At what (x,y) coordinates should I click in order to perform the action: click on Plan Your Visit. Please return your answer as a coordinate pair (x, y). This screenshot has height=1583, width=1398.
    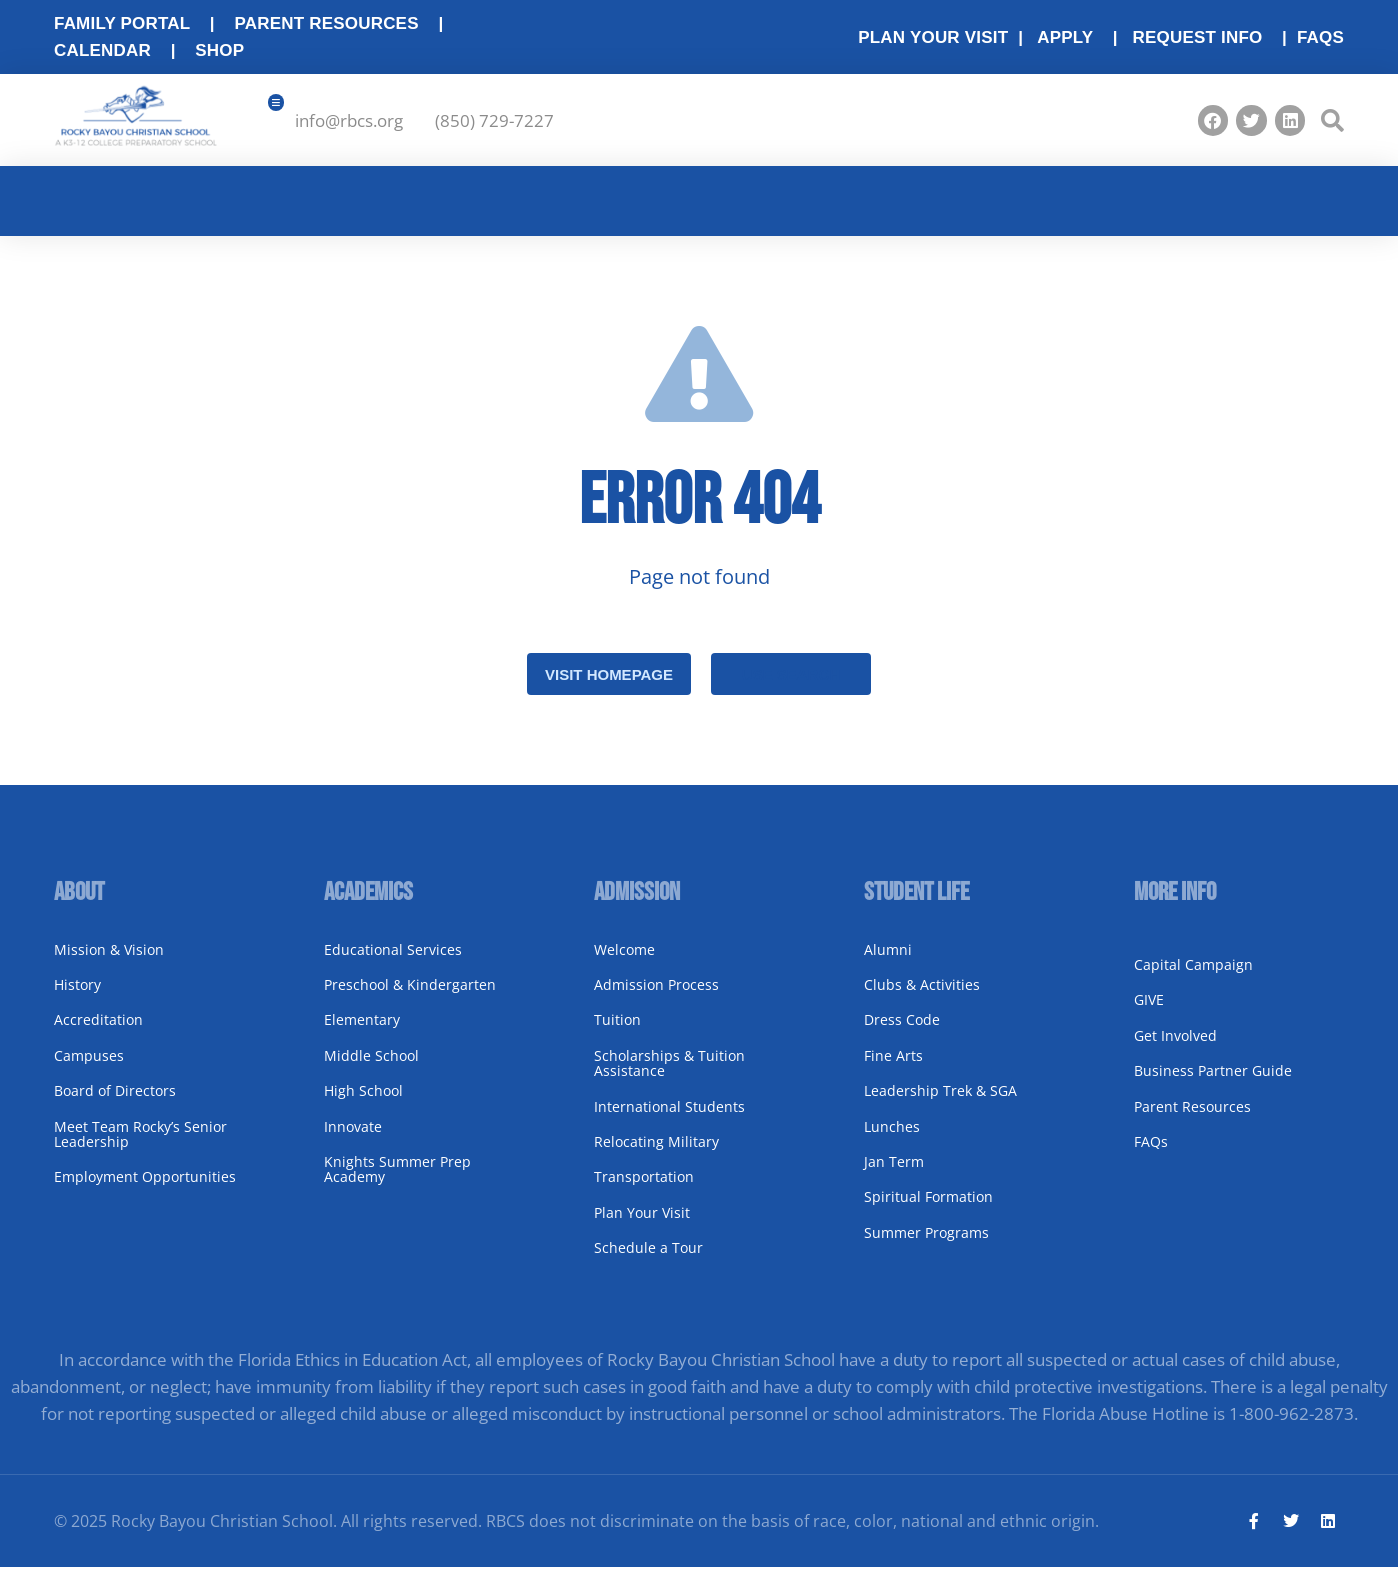
    Looking at the image, I should click on (642, 1226).